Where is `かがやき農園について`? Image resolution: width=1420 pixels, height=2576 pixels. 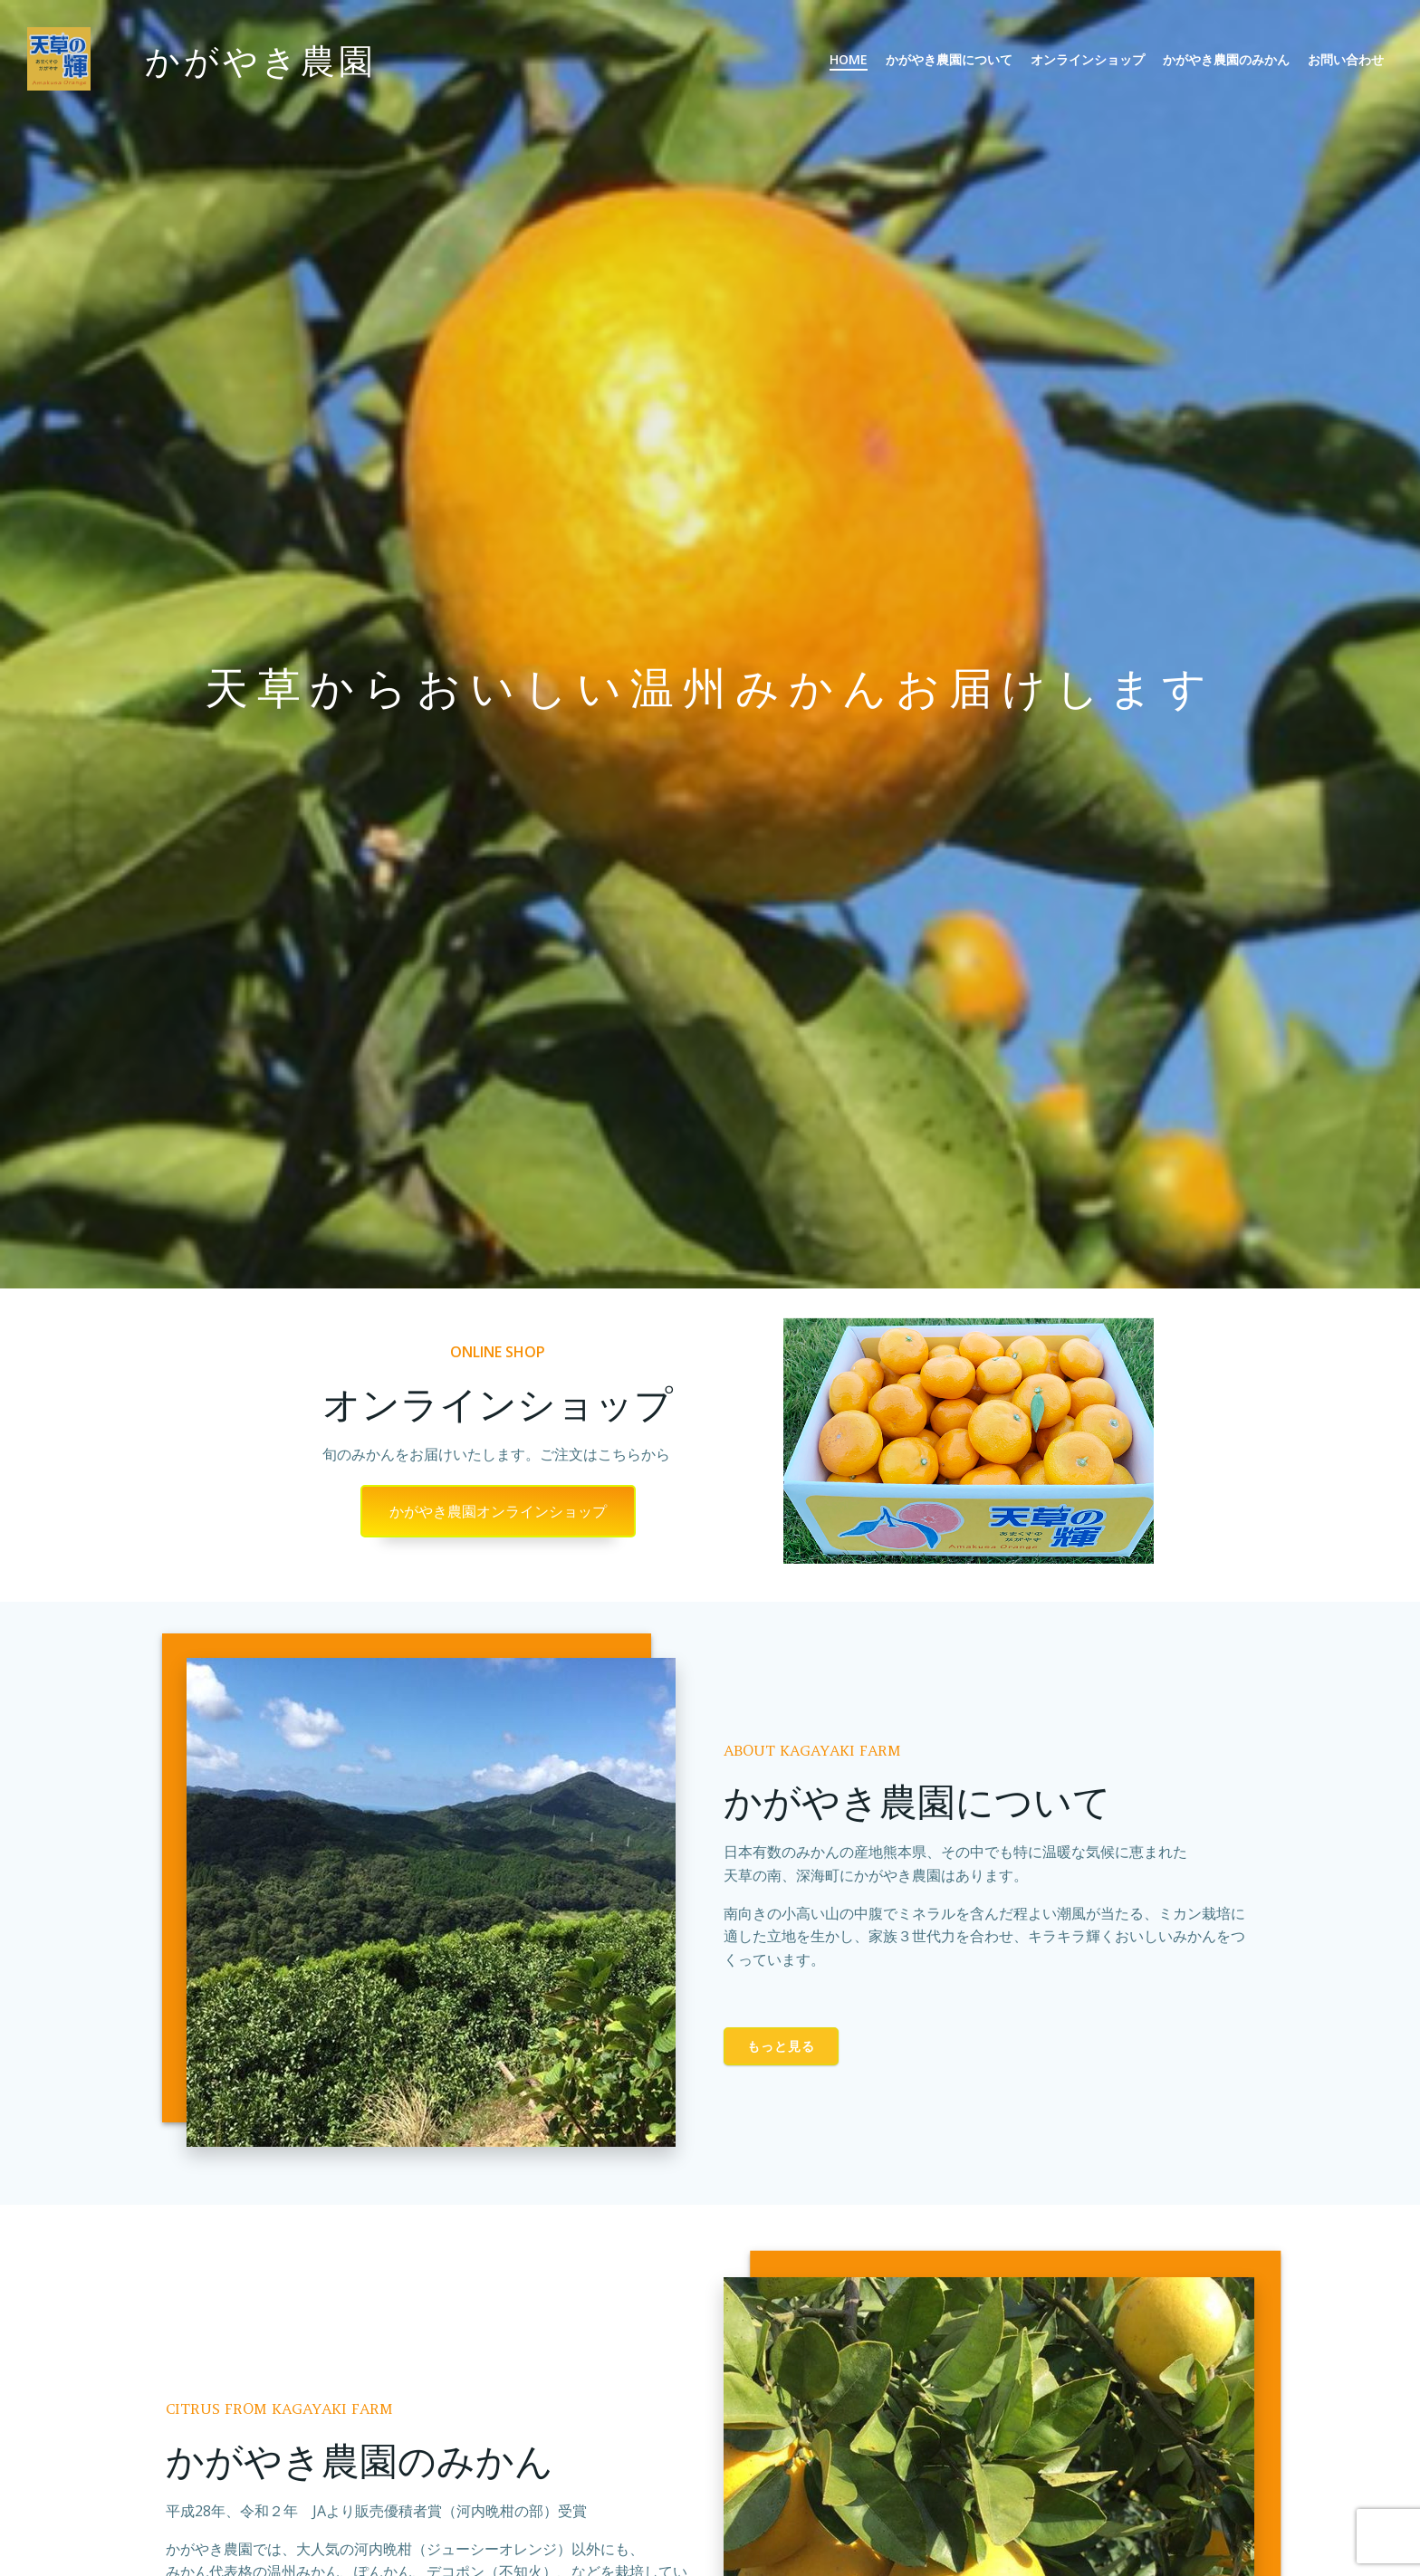
かがやき農園について is located at coordinates (949, 59).